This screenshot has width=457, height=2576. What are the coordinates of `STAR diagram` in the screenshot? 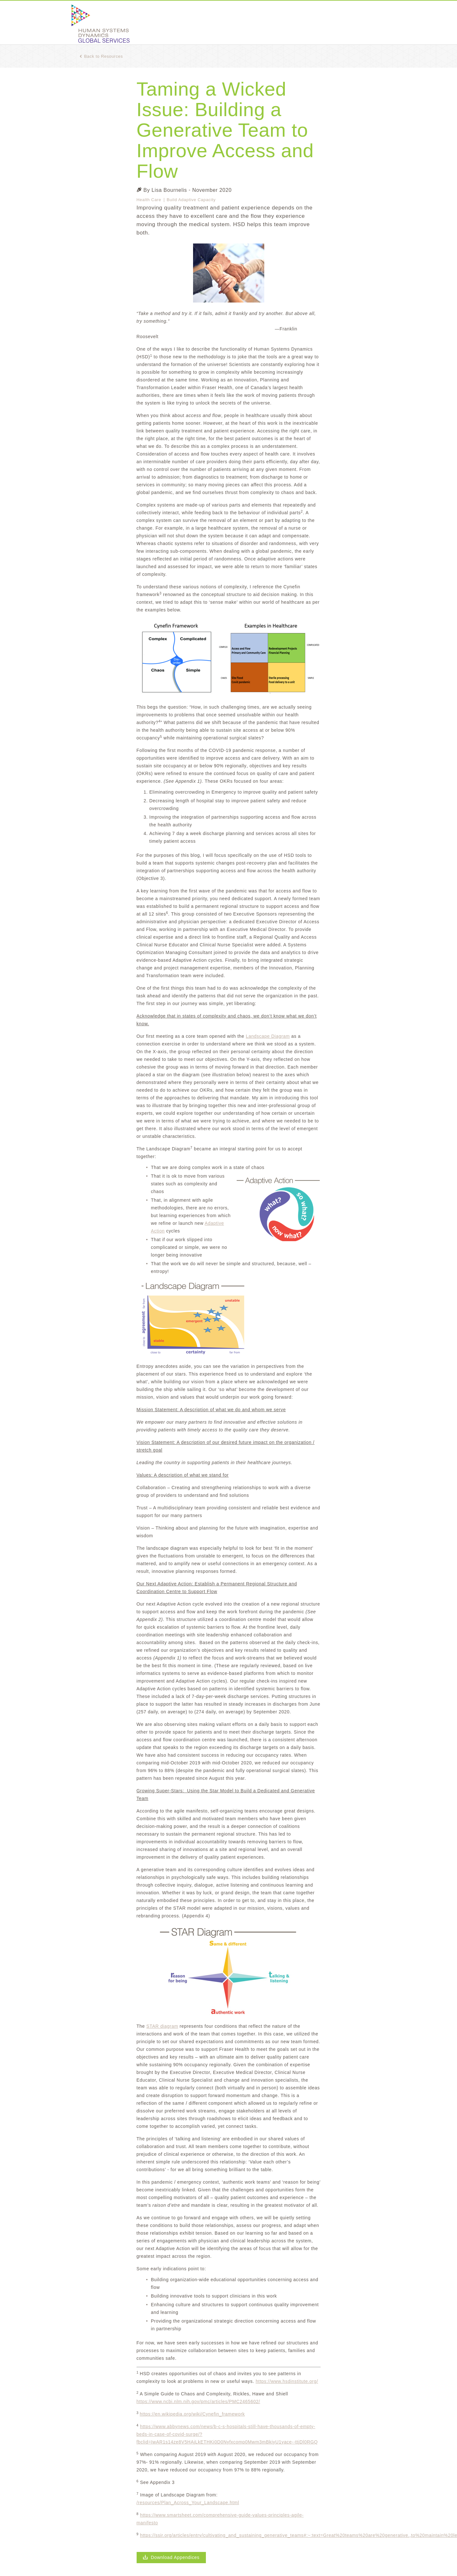 It's located at (162, 2026).